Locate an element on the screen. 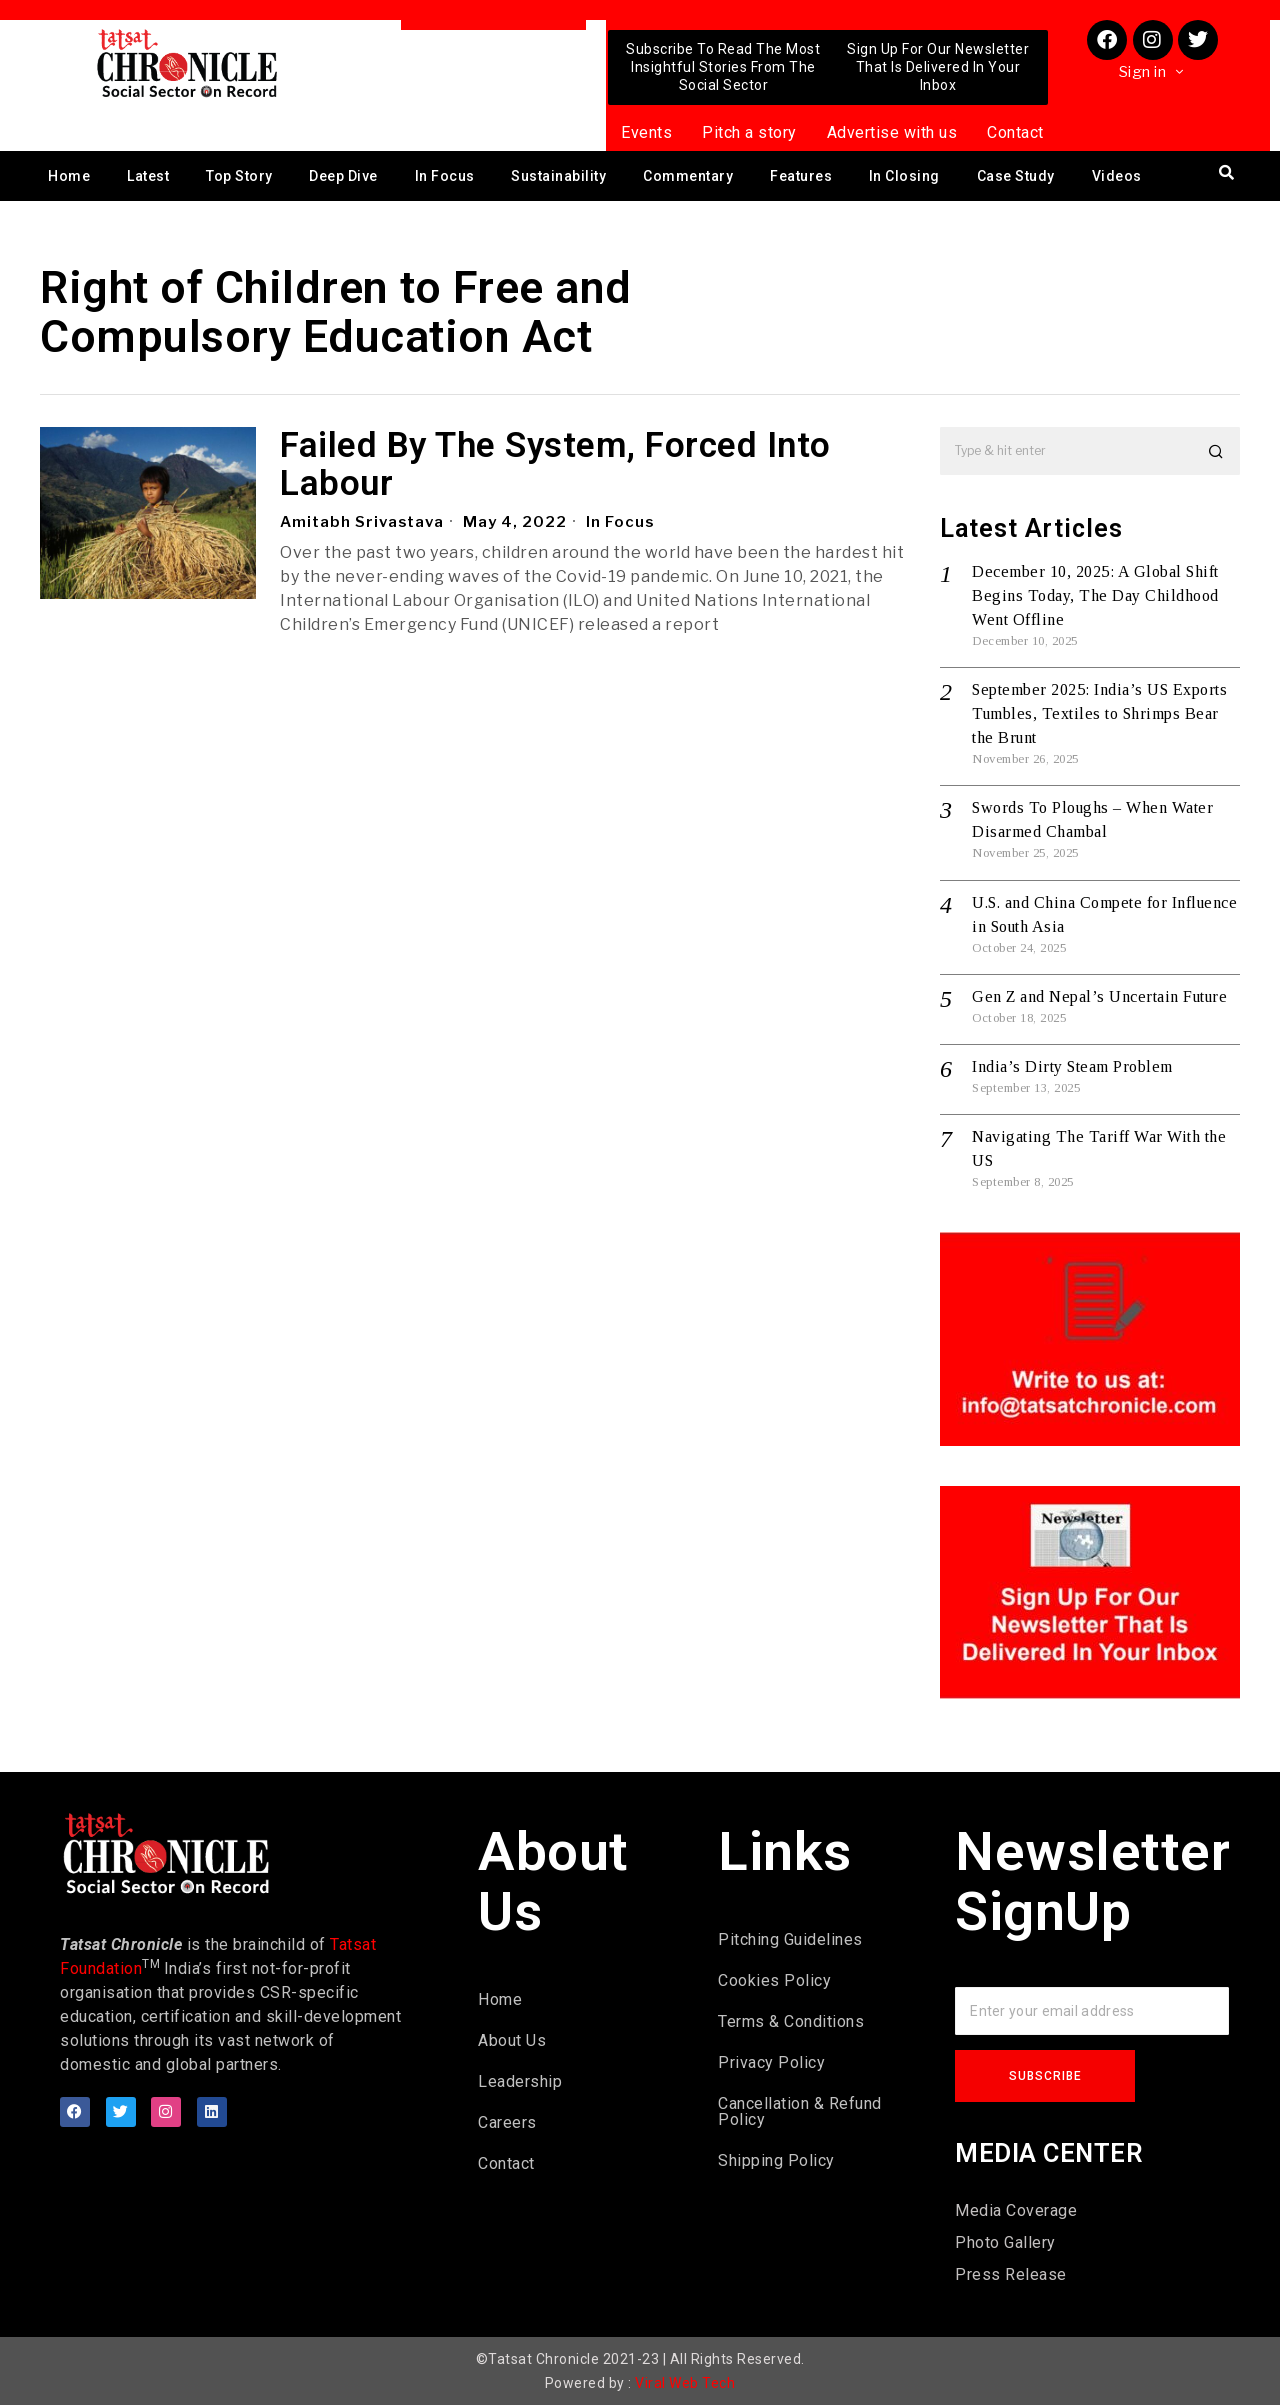 This screenshot has height=2405, width=1280. Careers is located at coordinates (507, 2122).